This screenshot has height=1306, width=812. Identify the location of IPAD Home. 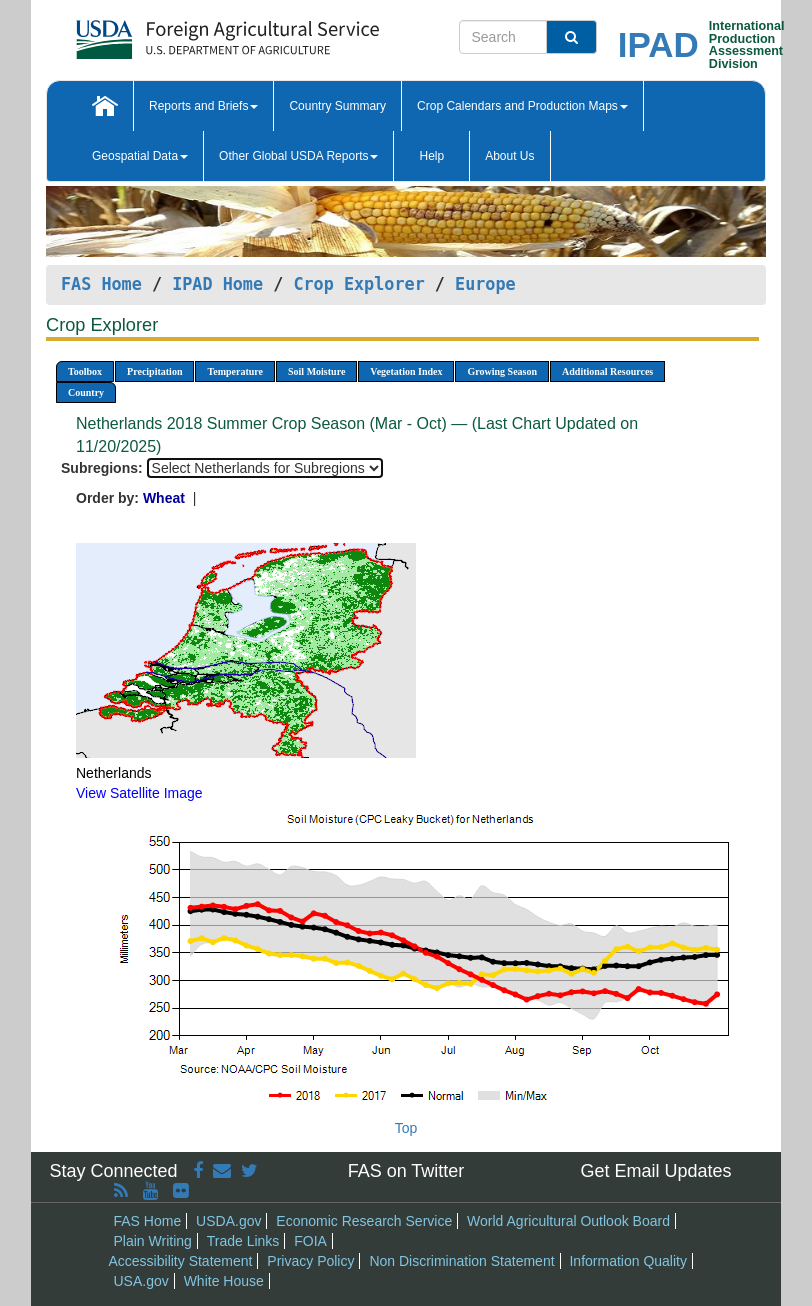
(217, 284).